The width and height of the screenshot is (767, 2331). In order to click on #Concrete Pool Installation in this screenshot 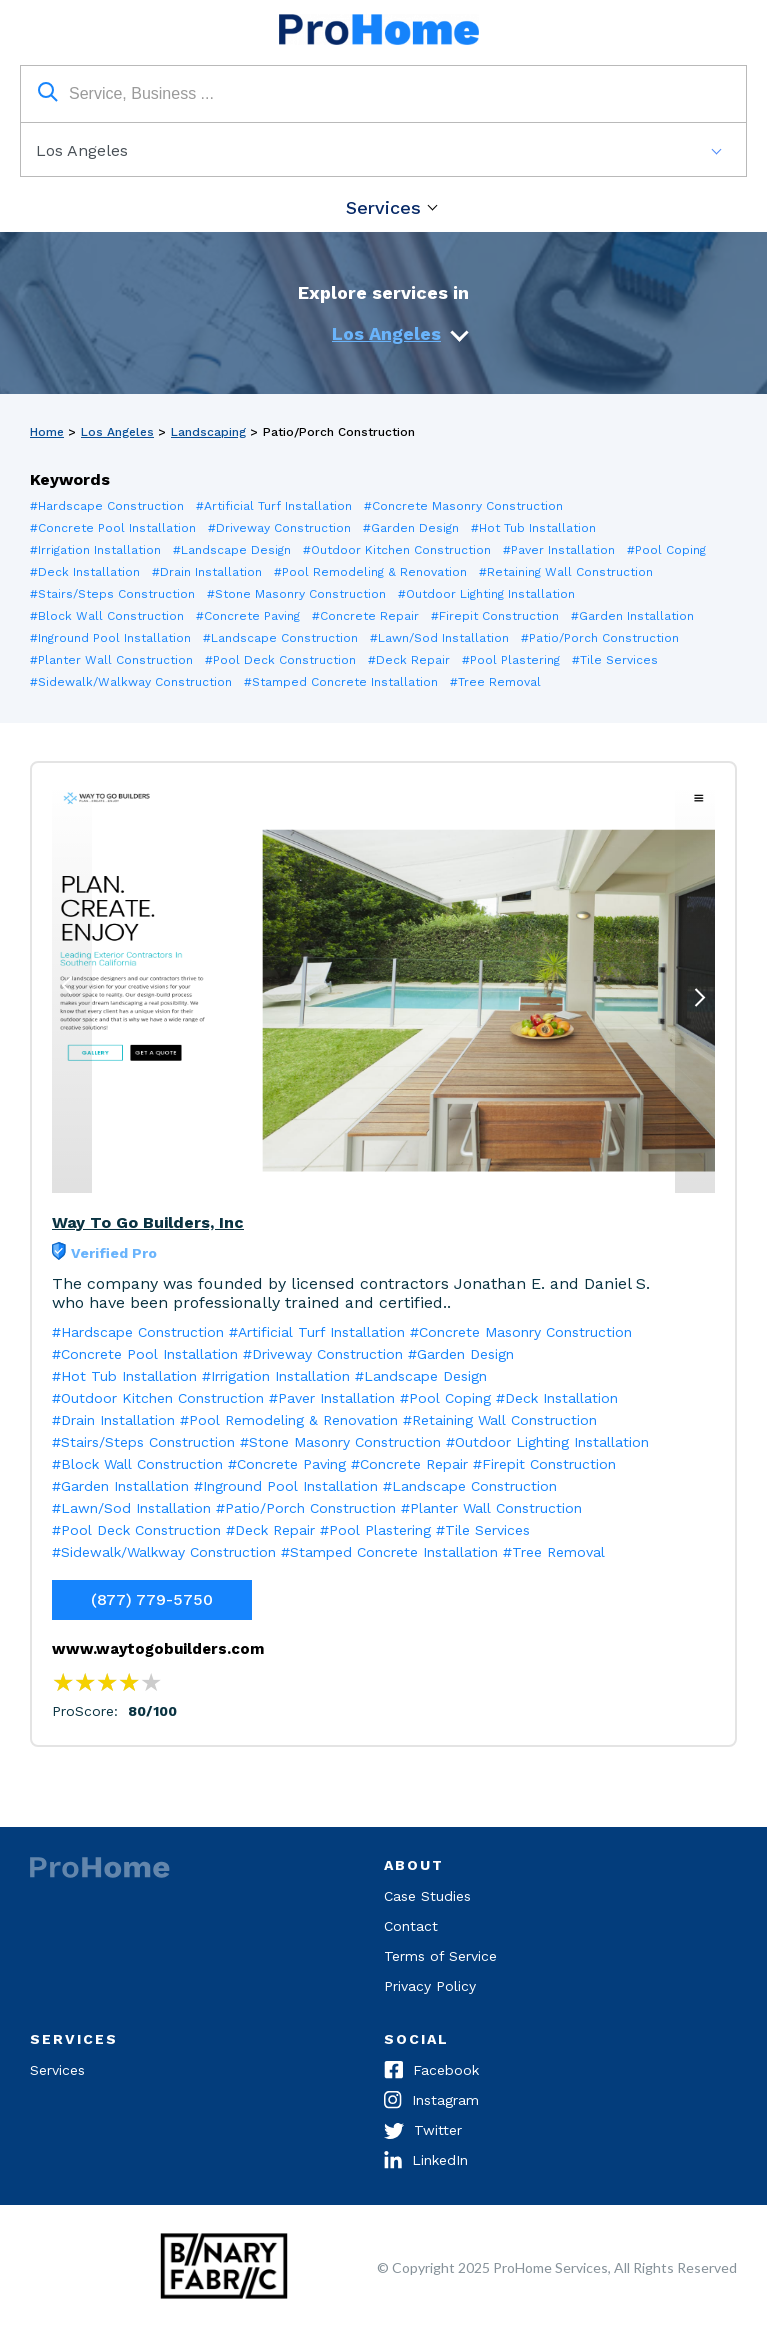, I will do `click(113, 528)`.